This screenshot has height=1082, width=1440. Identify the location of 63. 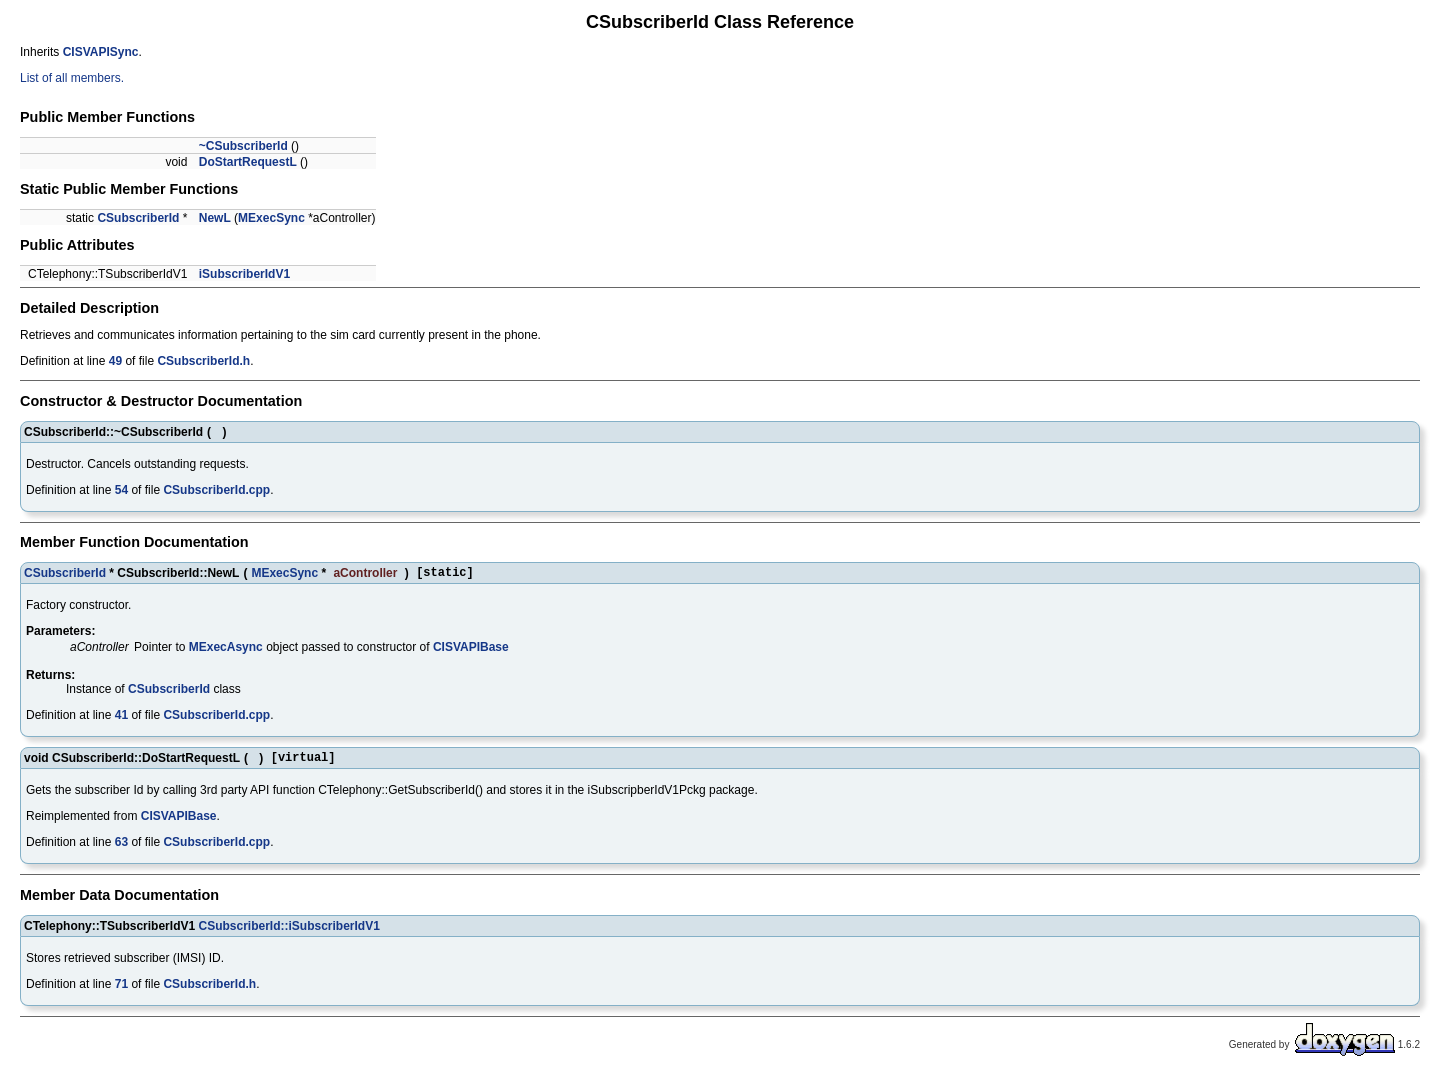
(121, 848).